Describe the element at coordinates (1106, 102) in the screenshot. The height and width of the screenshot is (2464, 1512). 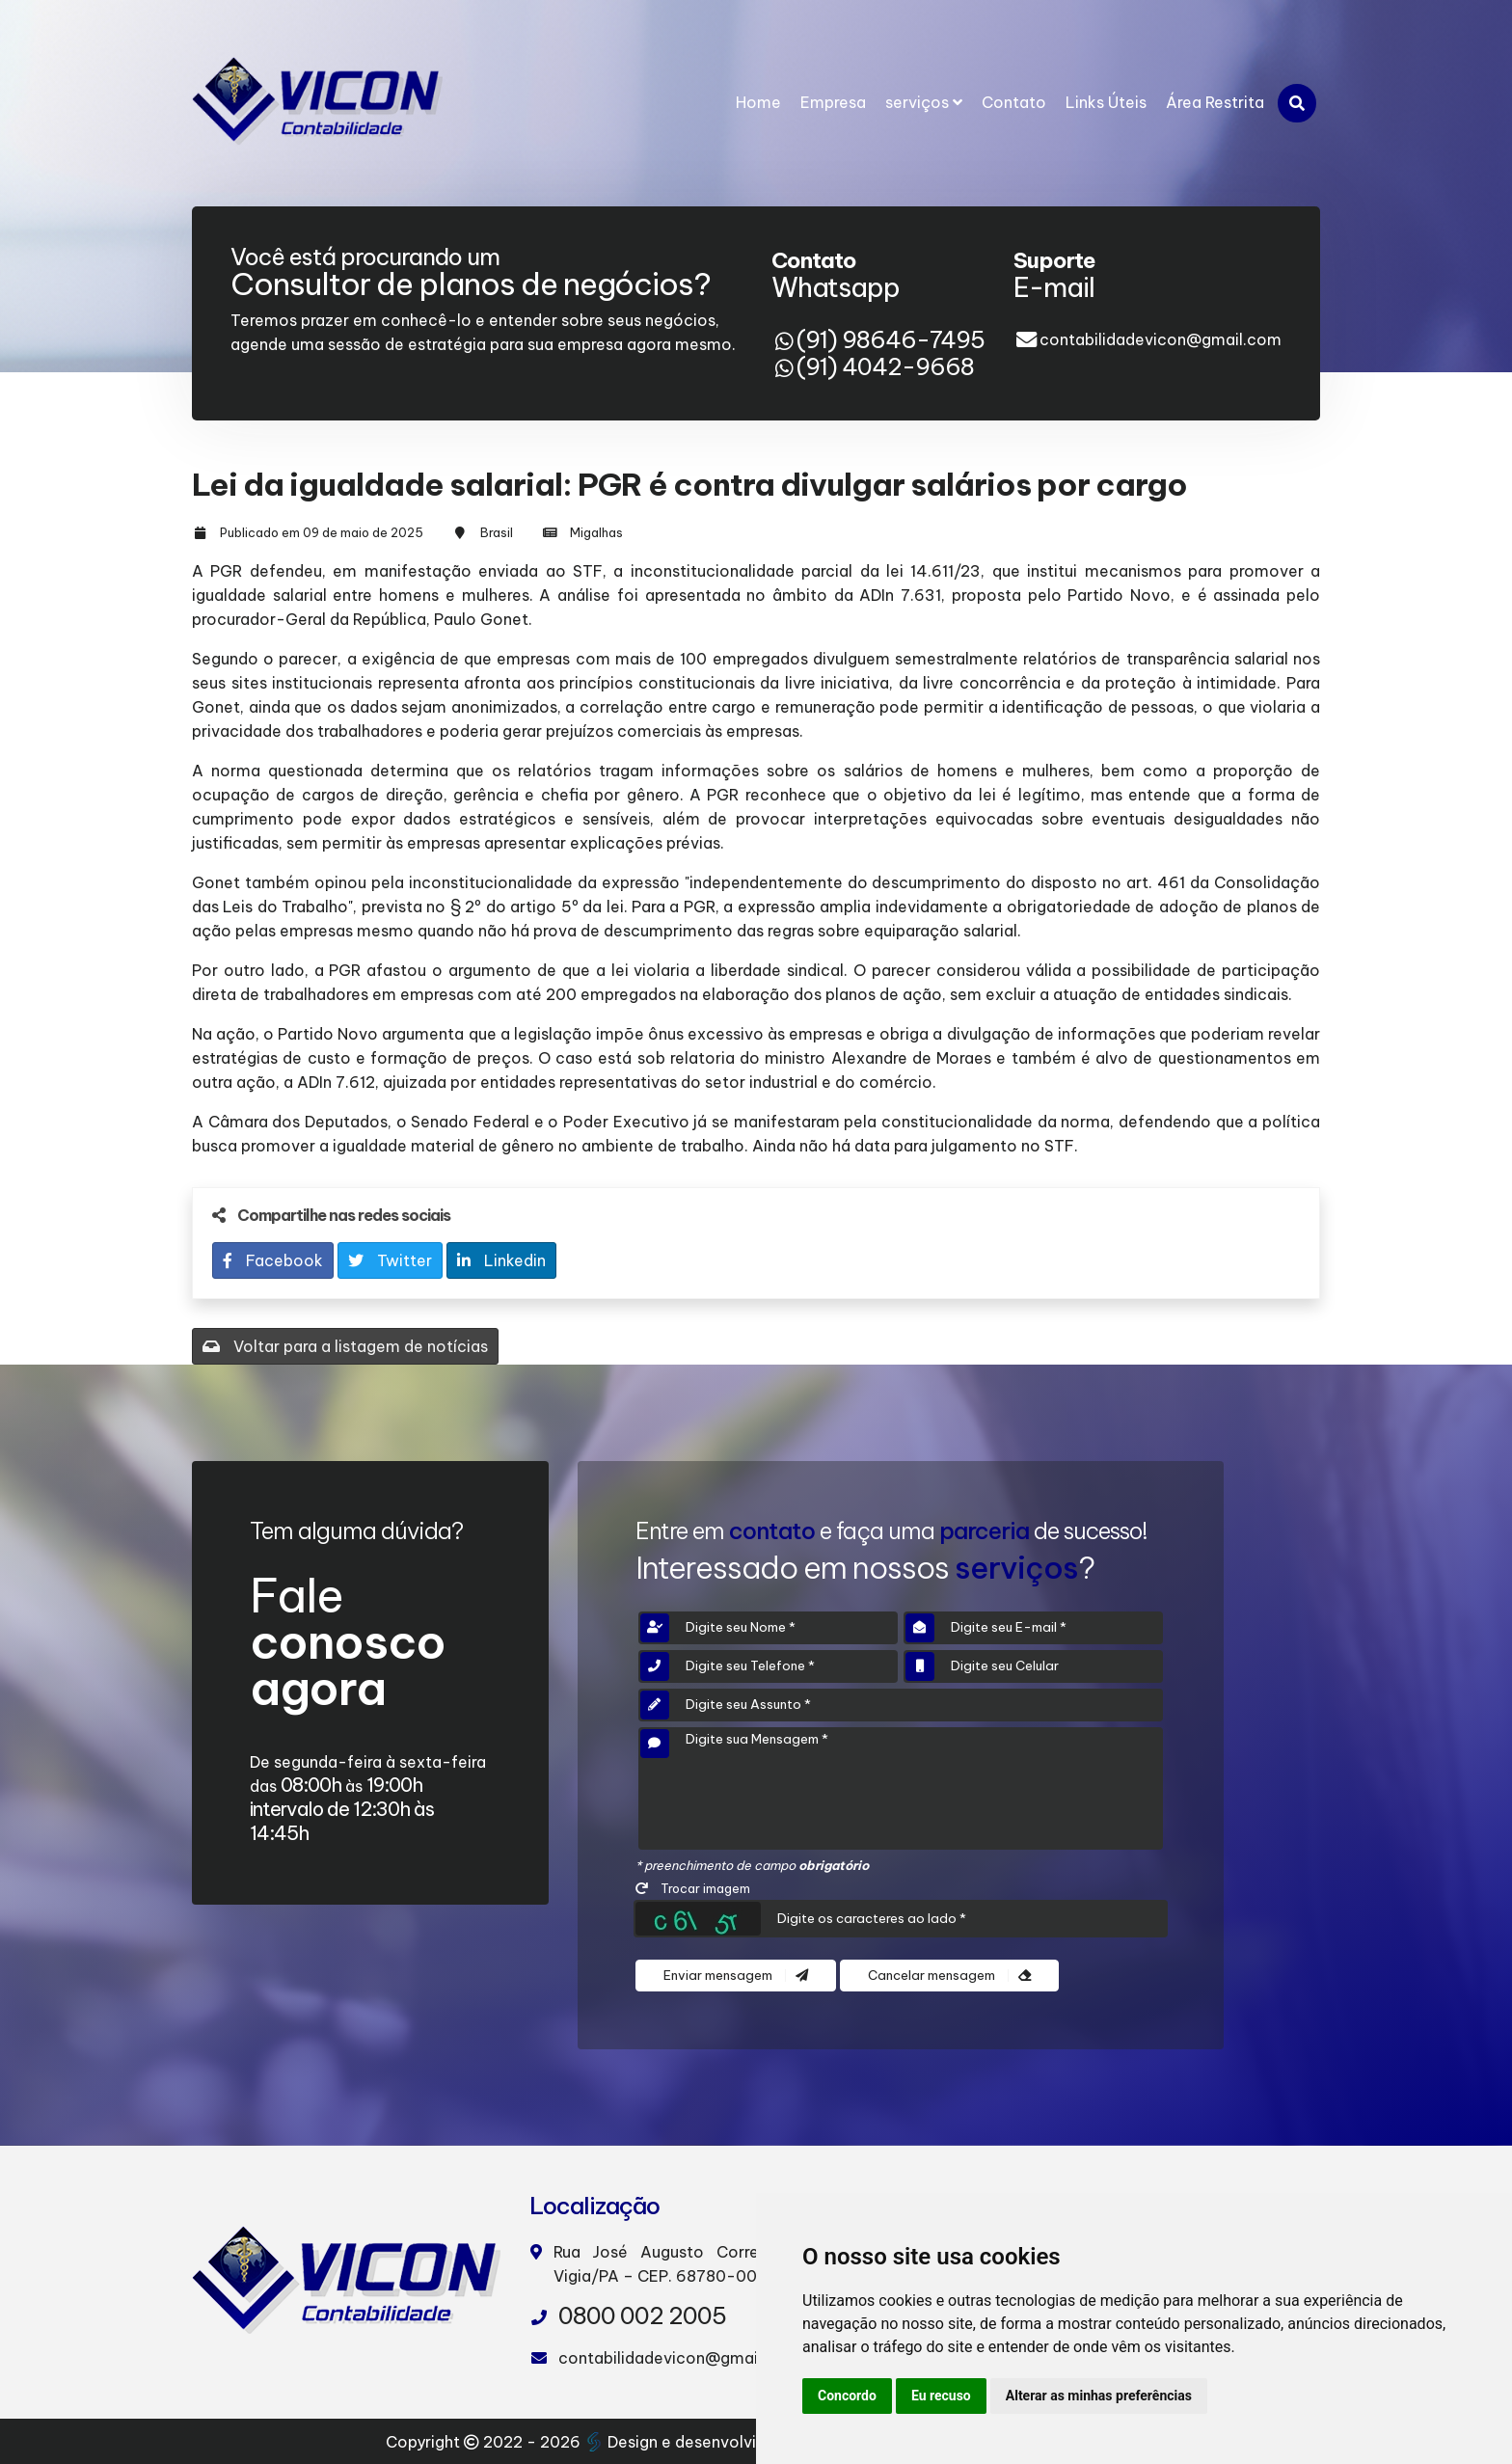
I see `Links Úteis` at that location.